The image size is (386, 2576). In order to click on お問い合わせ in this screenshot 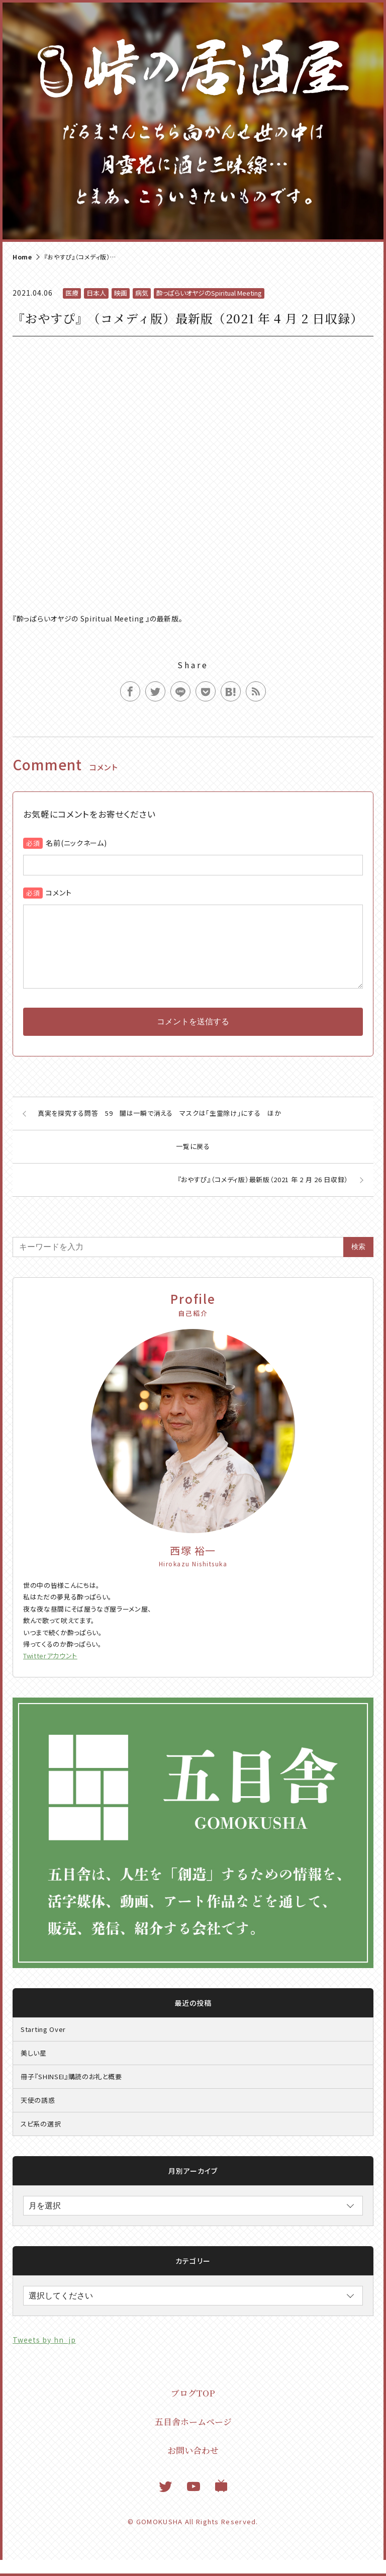, I will do `click(193, 2466)`.